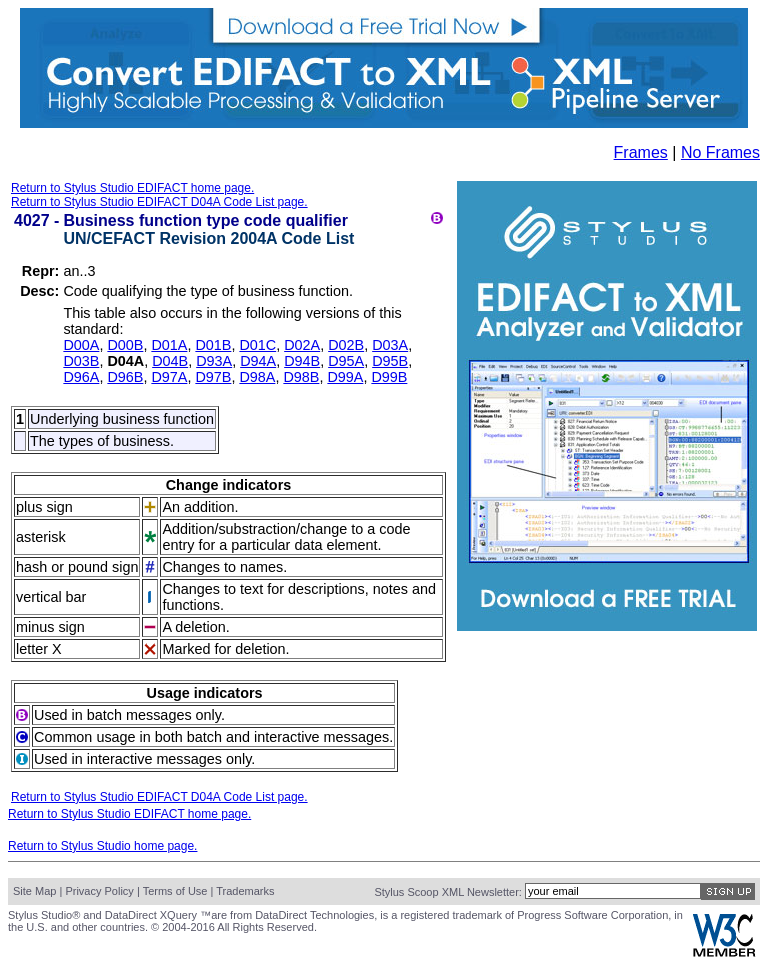 The width and height of the screenshot is (768, 961). Describe the element at coordinates (345, 377) in the screenshot. I see `D99A` at that location.